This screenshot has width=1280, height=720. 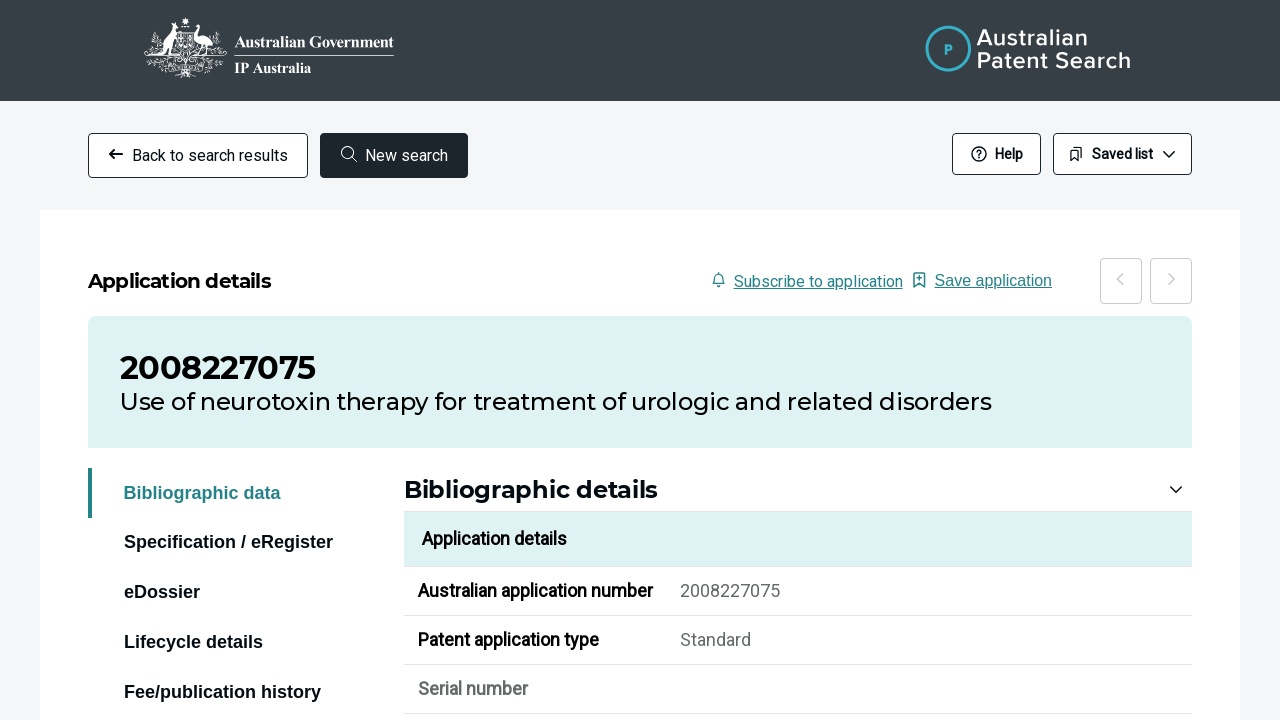 What do you see at coordinates (997, 154) in the screenshot?
I see `Help` at bounding box center [997, 154].